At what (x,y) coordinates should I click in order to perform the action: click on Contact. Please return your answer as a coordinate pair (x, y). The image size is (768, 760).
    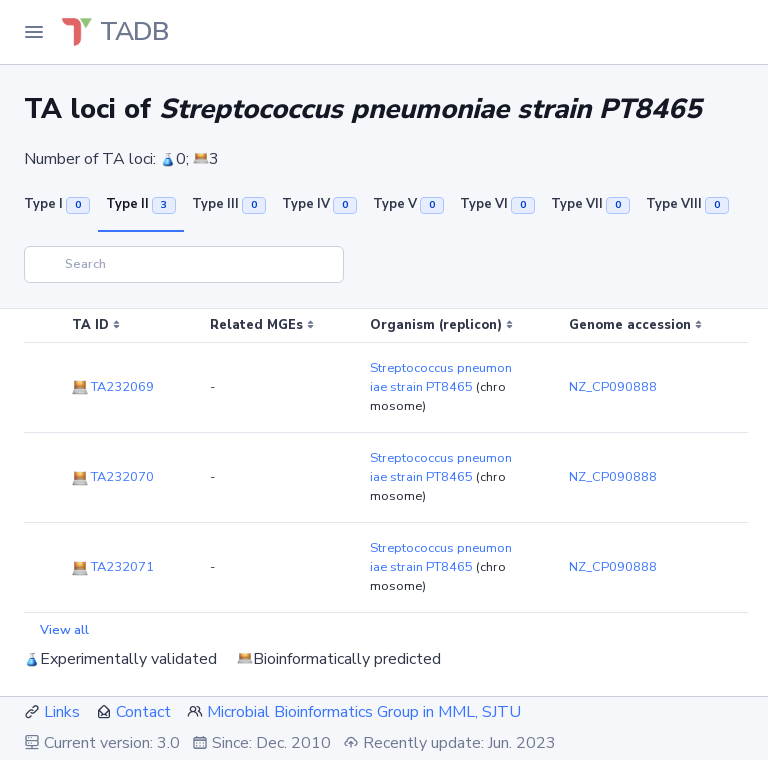
    Looking at the image, I should click on (143, 712).